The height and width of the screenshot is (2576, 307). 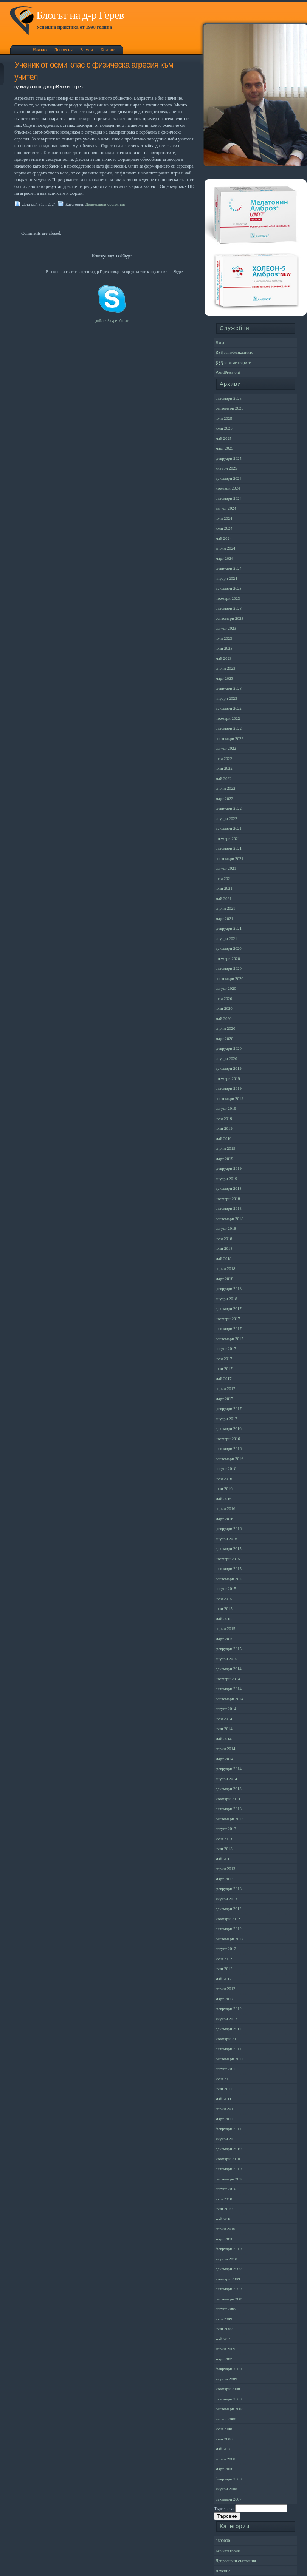 I want to click on август 2011, so click(x=226, y=2068).